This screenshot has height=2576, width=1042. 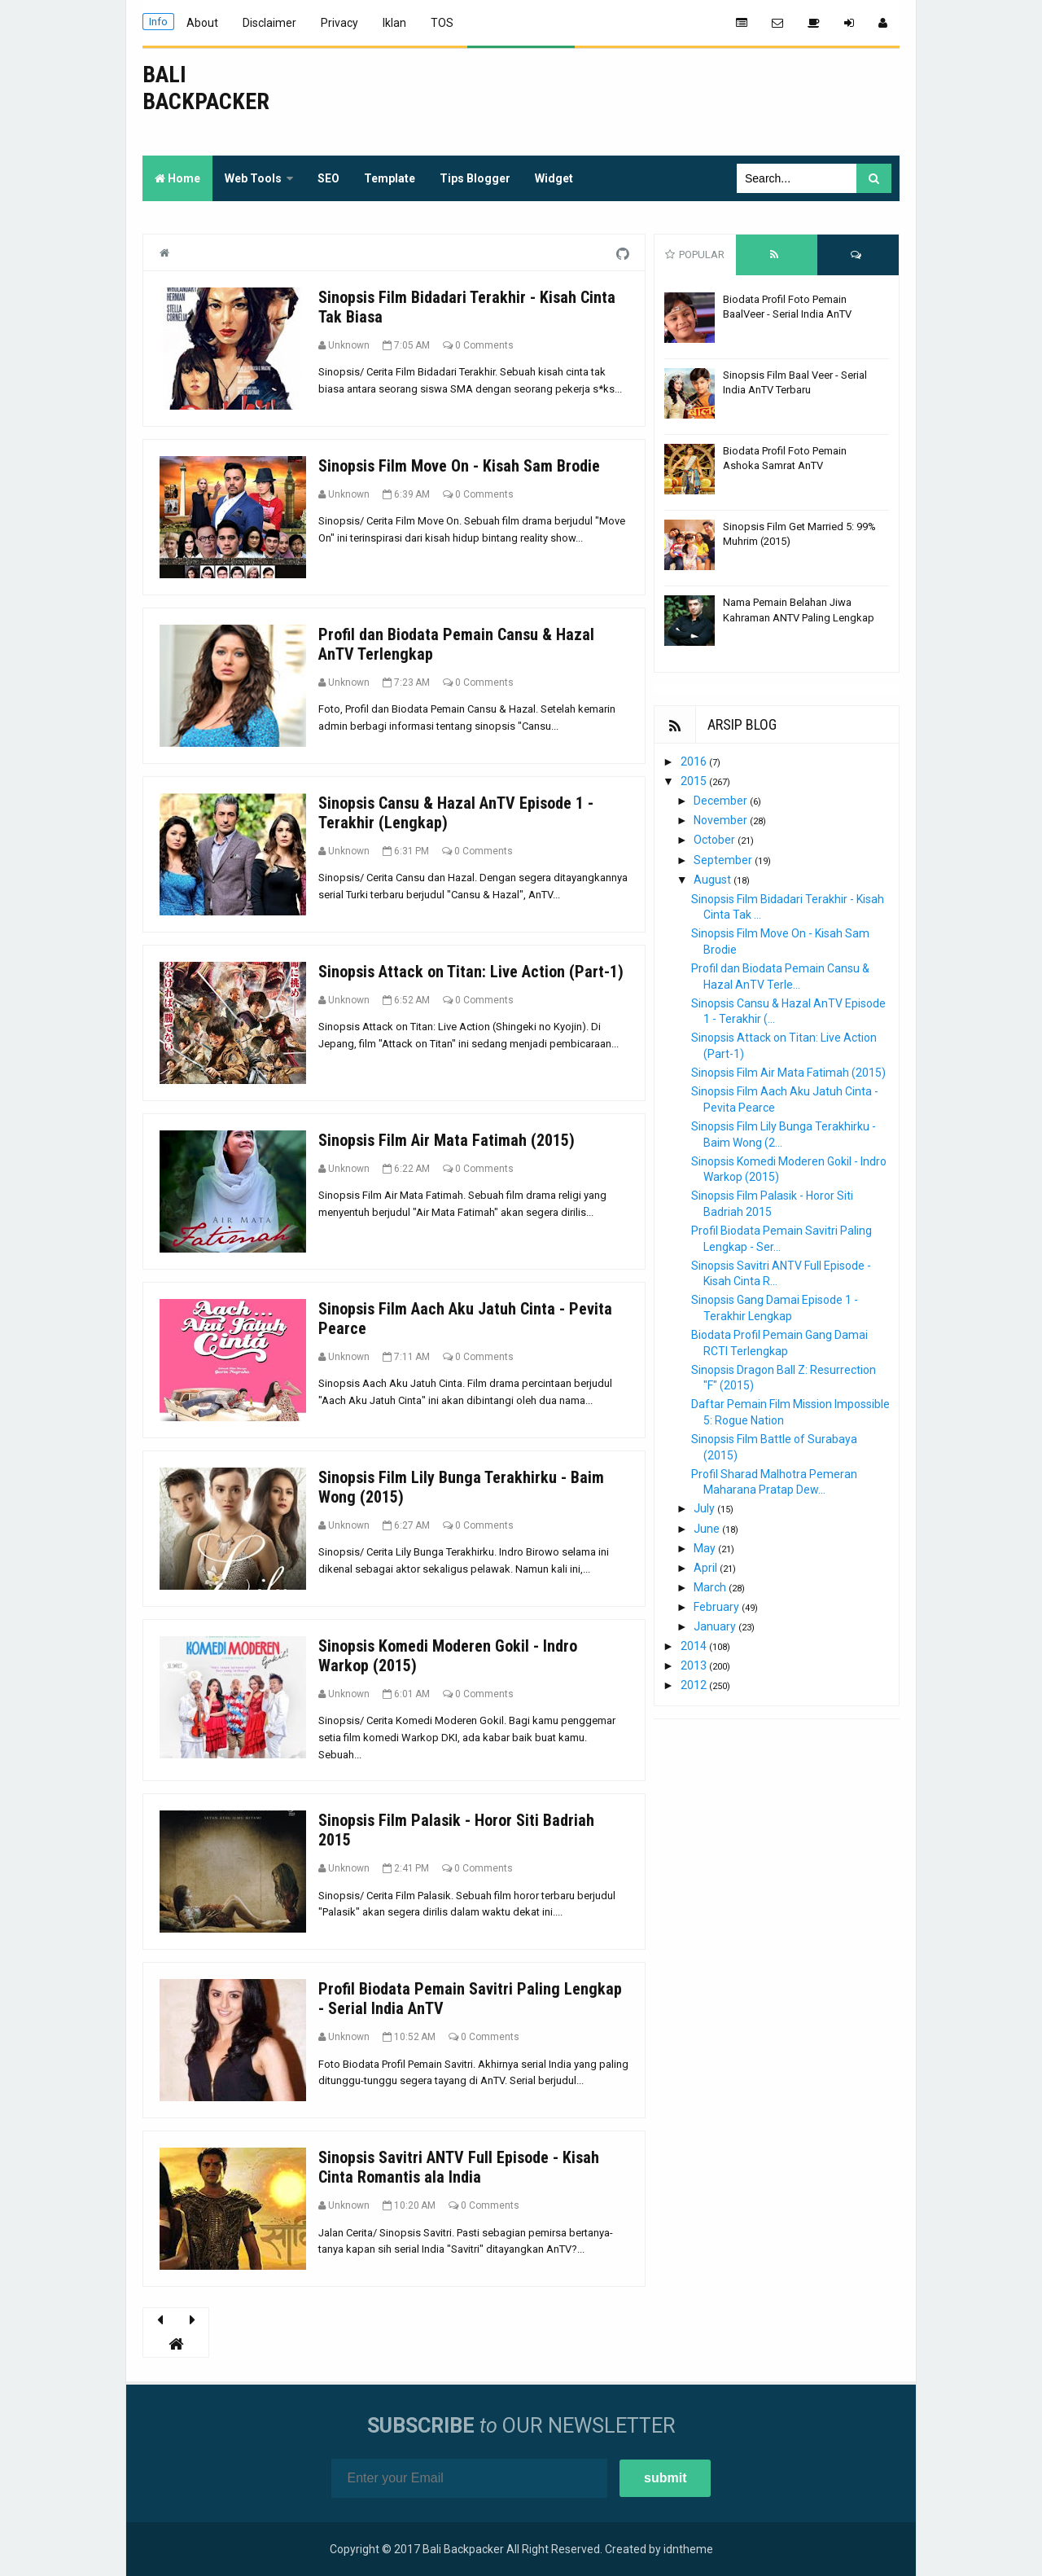 I want to click on Sinopsis Film Lily Bunga Terakhirku - Baim Wong (2015), so click(x=461, y=1487).